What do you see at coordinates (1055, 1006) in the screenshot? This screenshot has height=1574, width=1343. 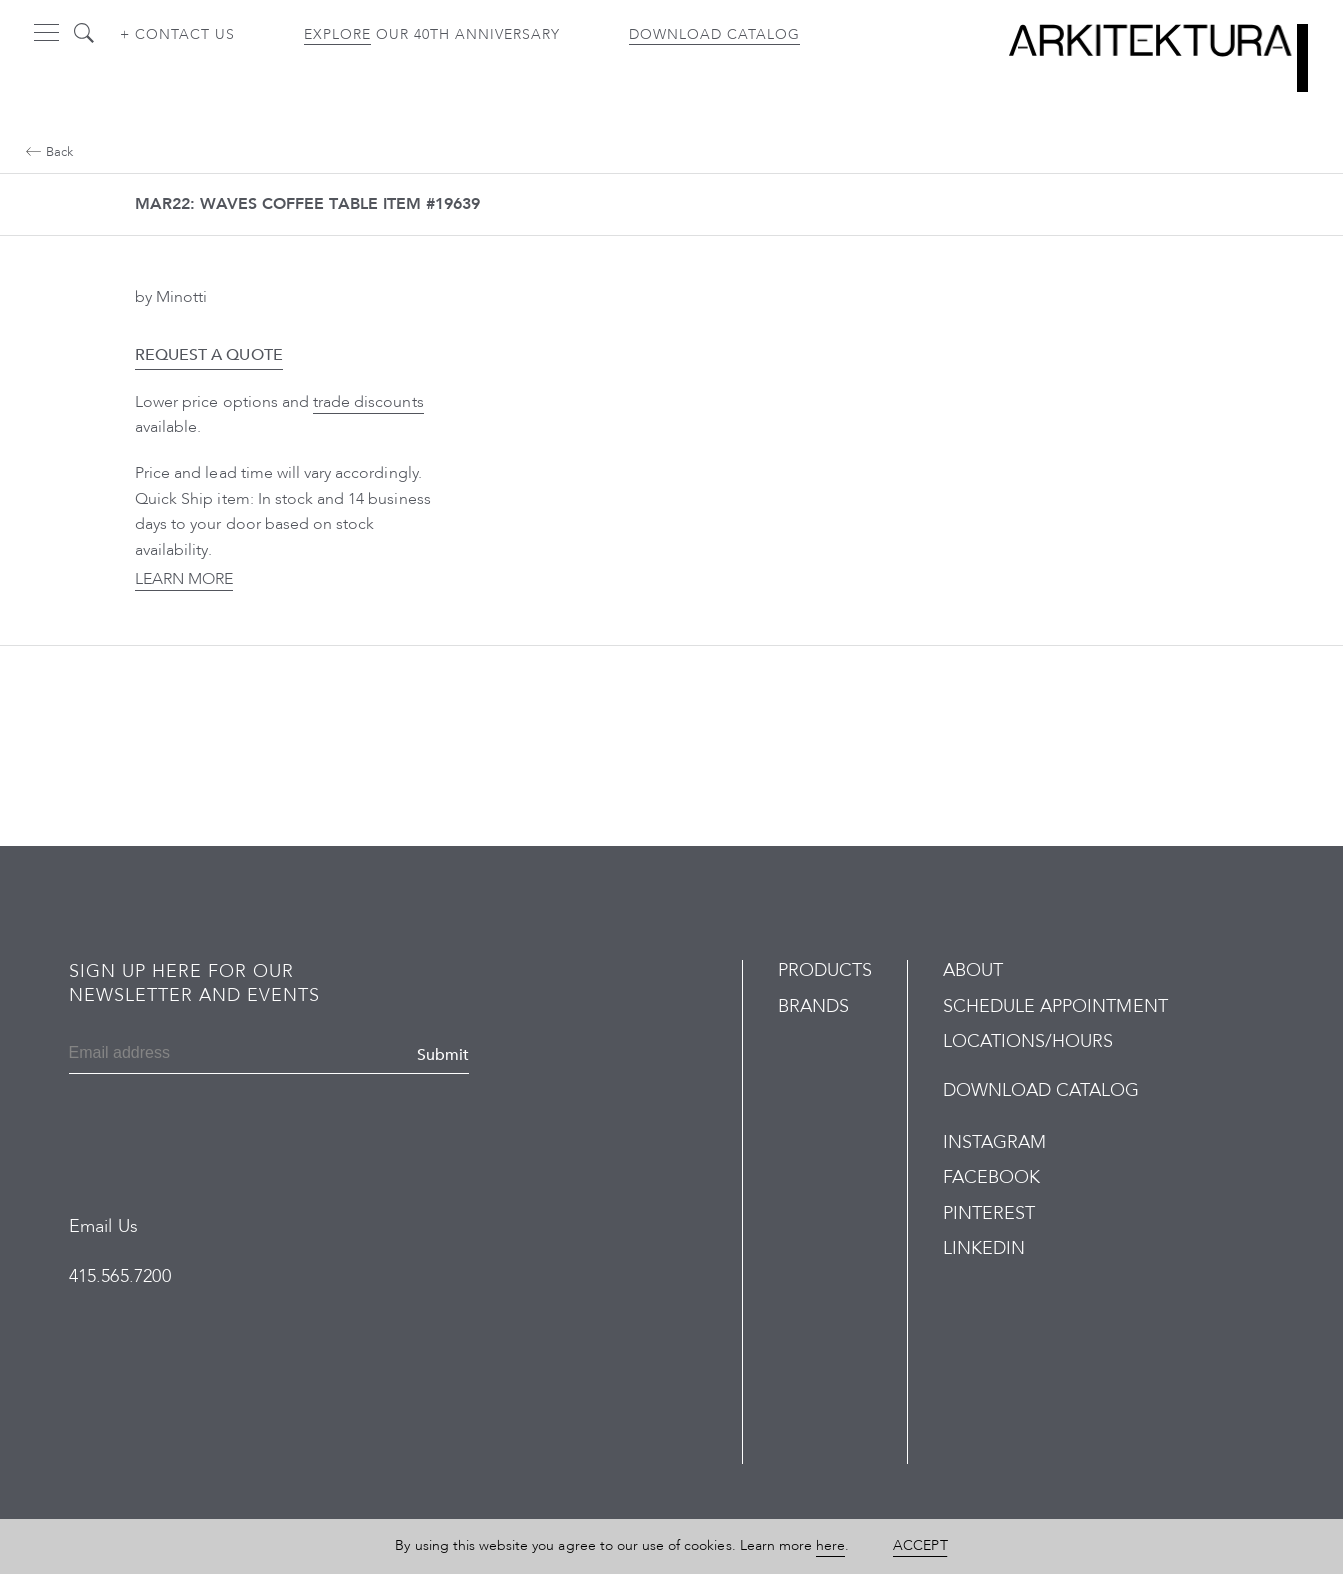 I see `Schedule Appointment` at bounding box center [1055, 1006].